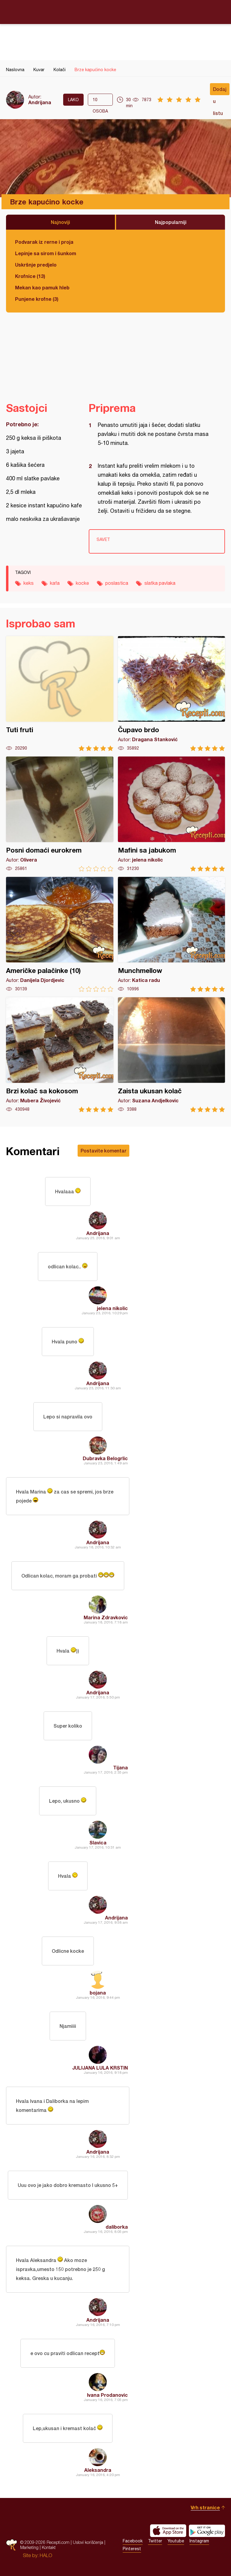 This screenshot has height=2576, width=231. I want to click on Podvarak iz rerne i proja, so click(44, 242).